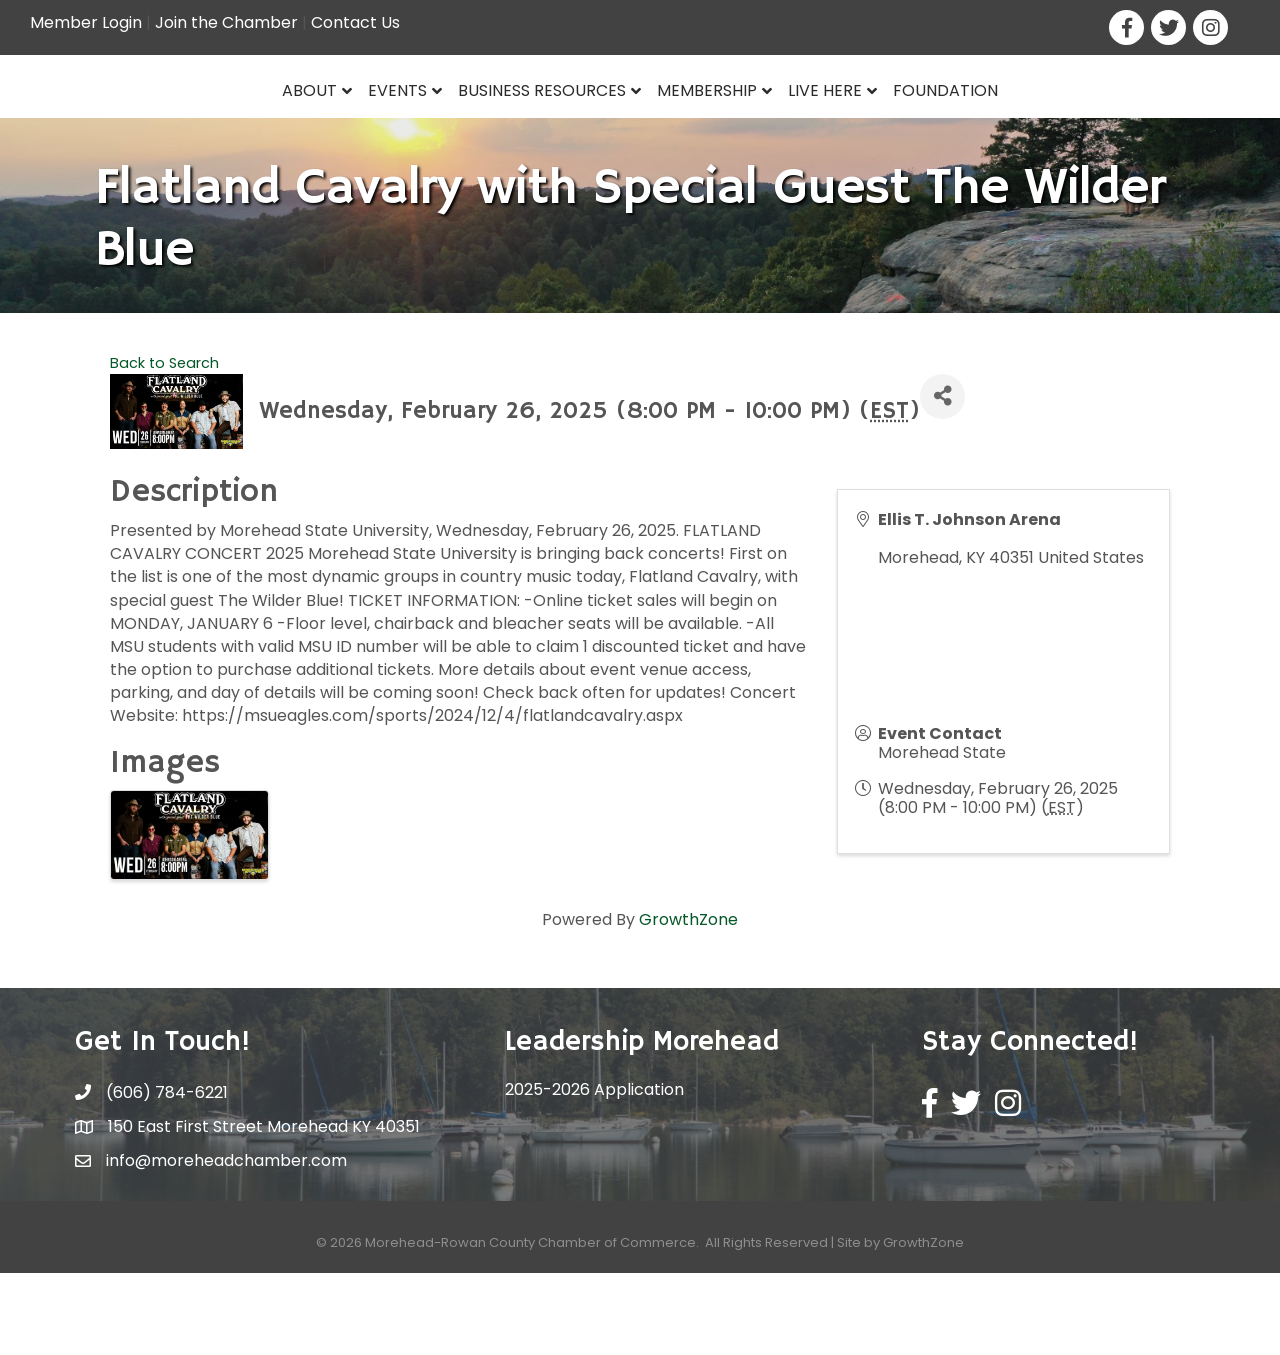 This screenshot has width=1280, height=1355. What do you see at coordinates (244, 126) in the screenshot?
I see `Events` at bounding box center [244, 126].